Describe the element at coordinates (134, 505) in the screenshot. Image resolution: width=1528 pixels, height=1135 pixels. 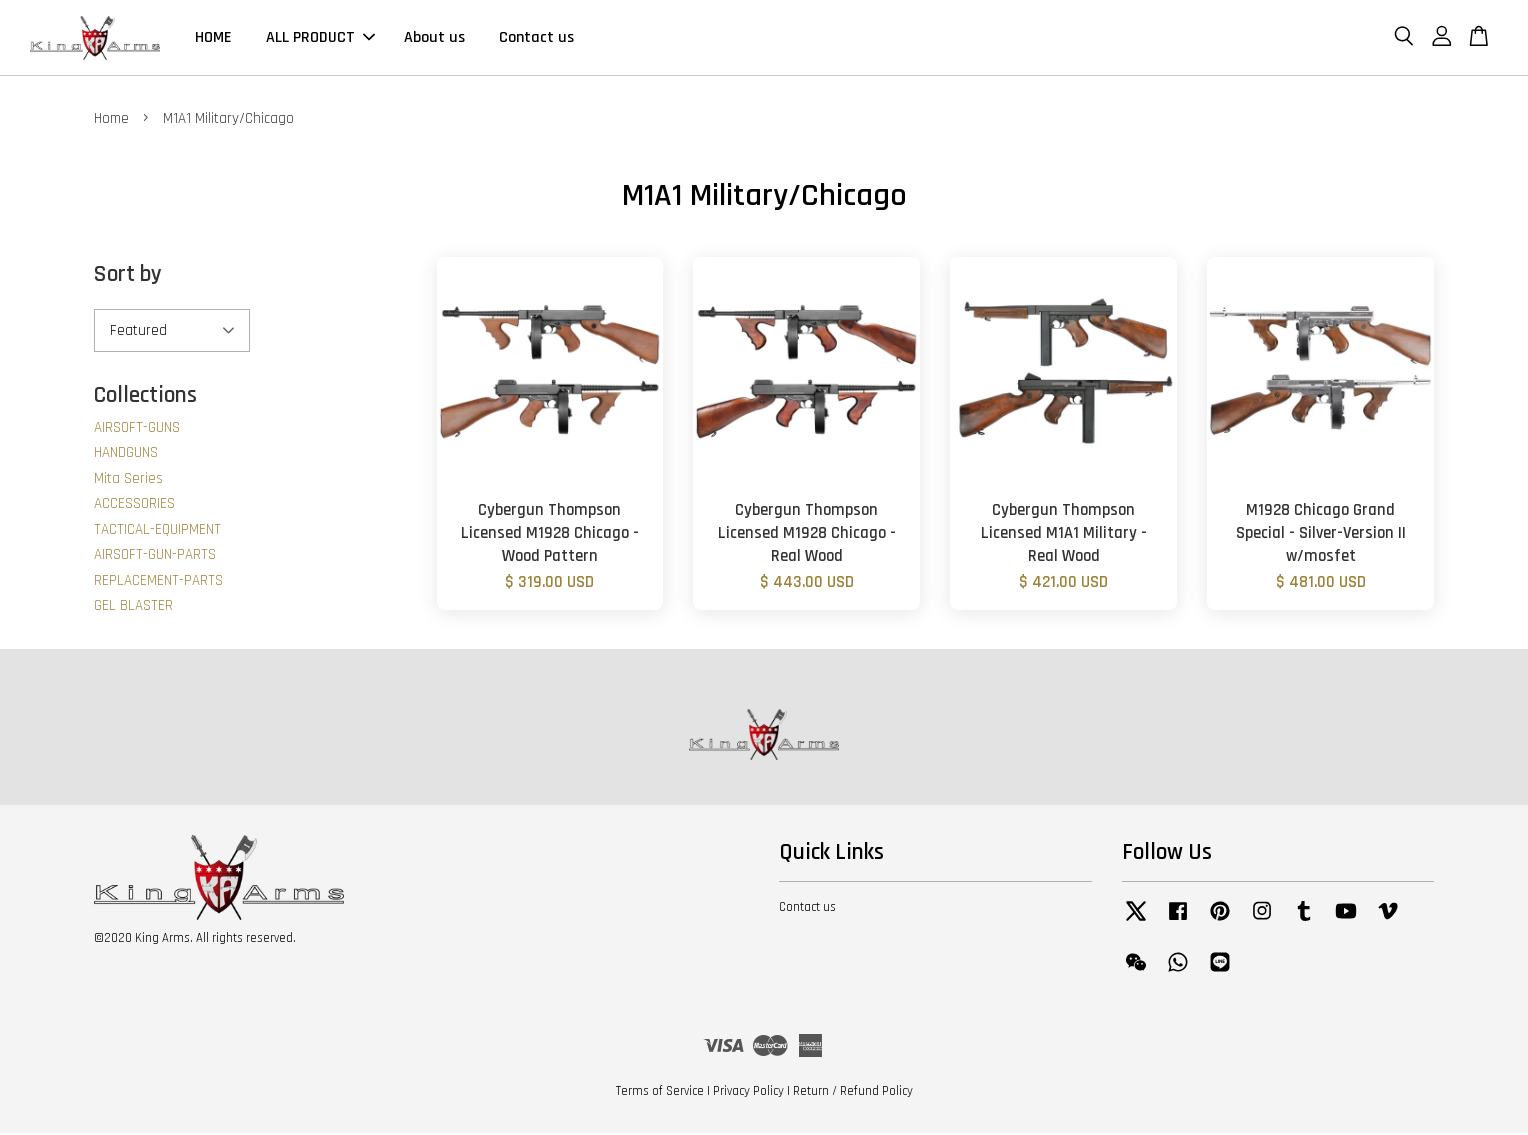
I see `ACCESSORIES` at that location.